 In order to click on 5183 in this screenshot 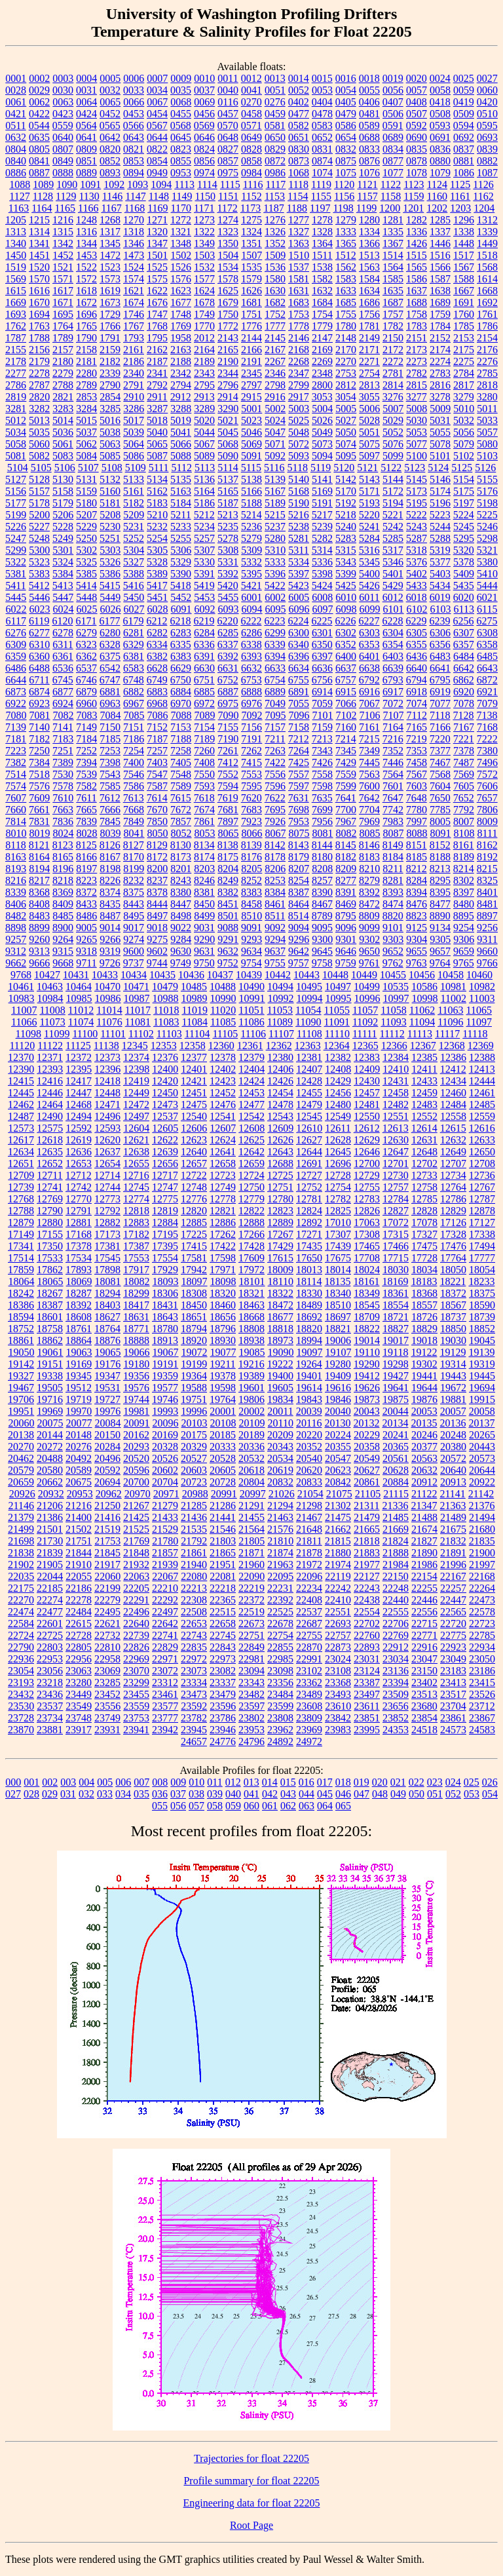, I will do `click(157, 503)`.